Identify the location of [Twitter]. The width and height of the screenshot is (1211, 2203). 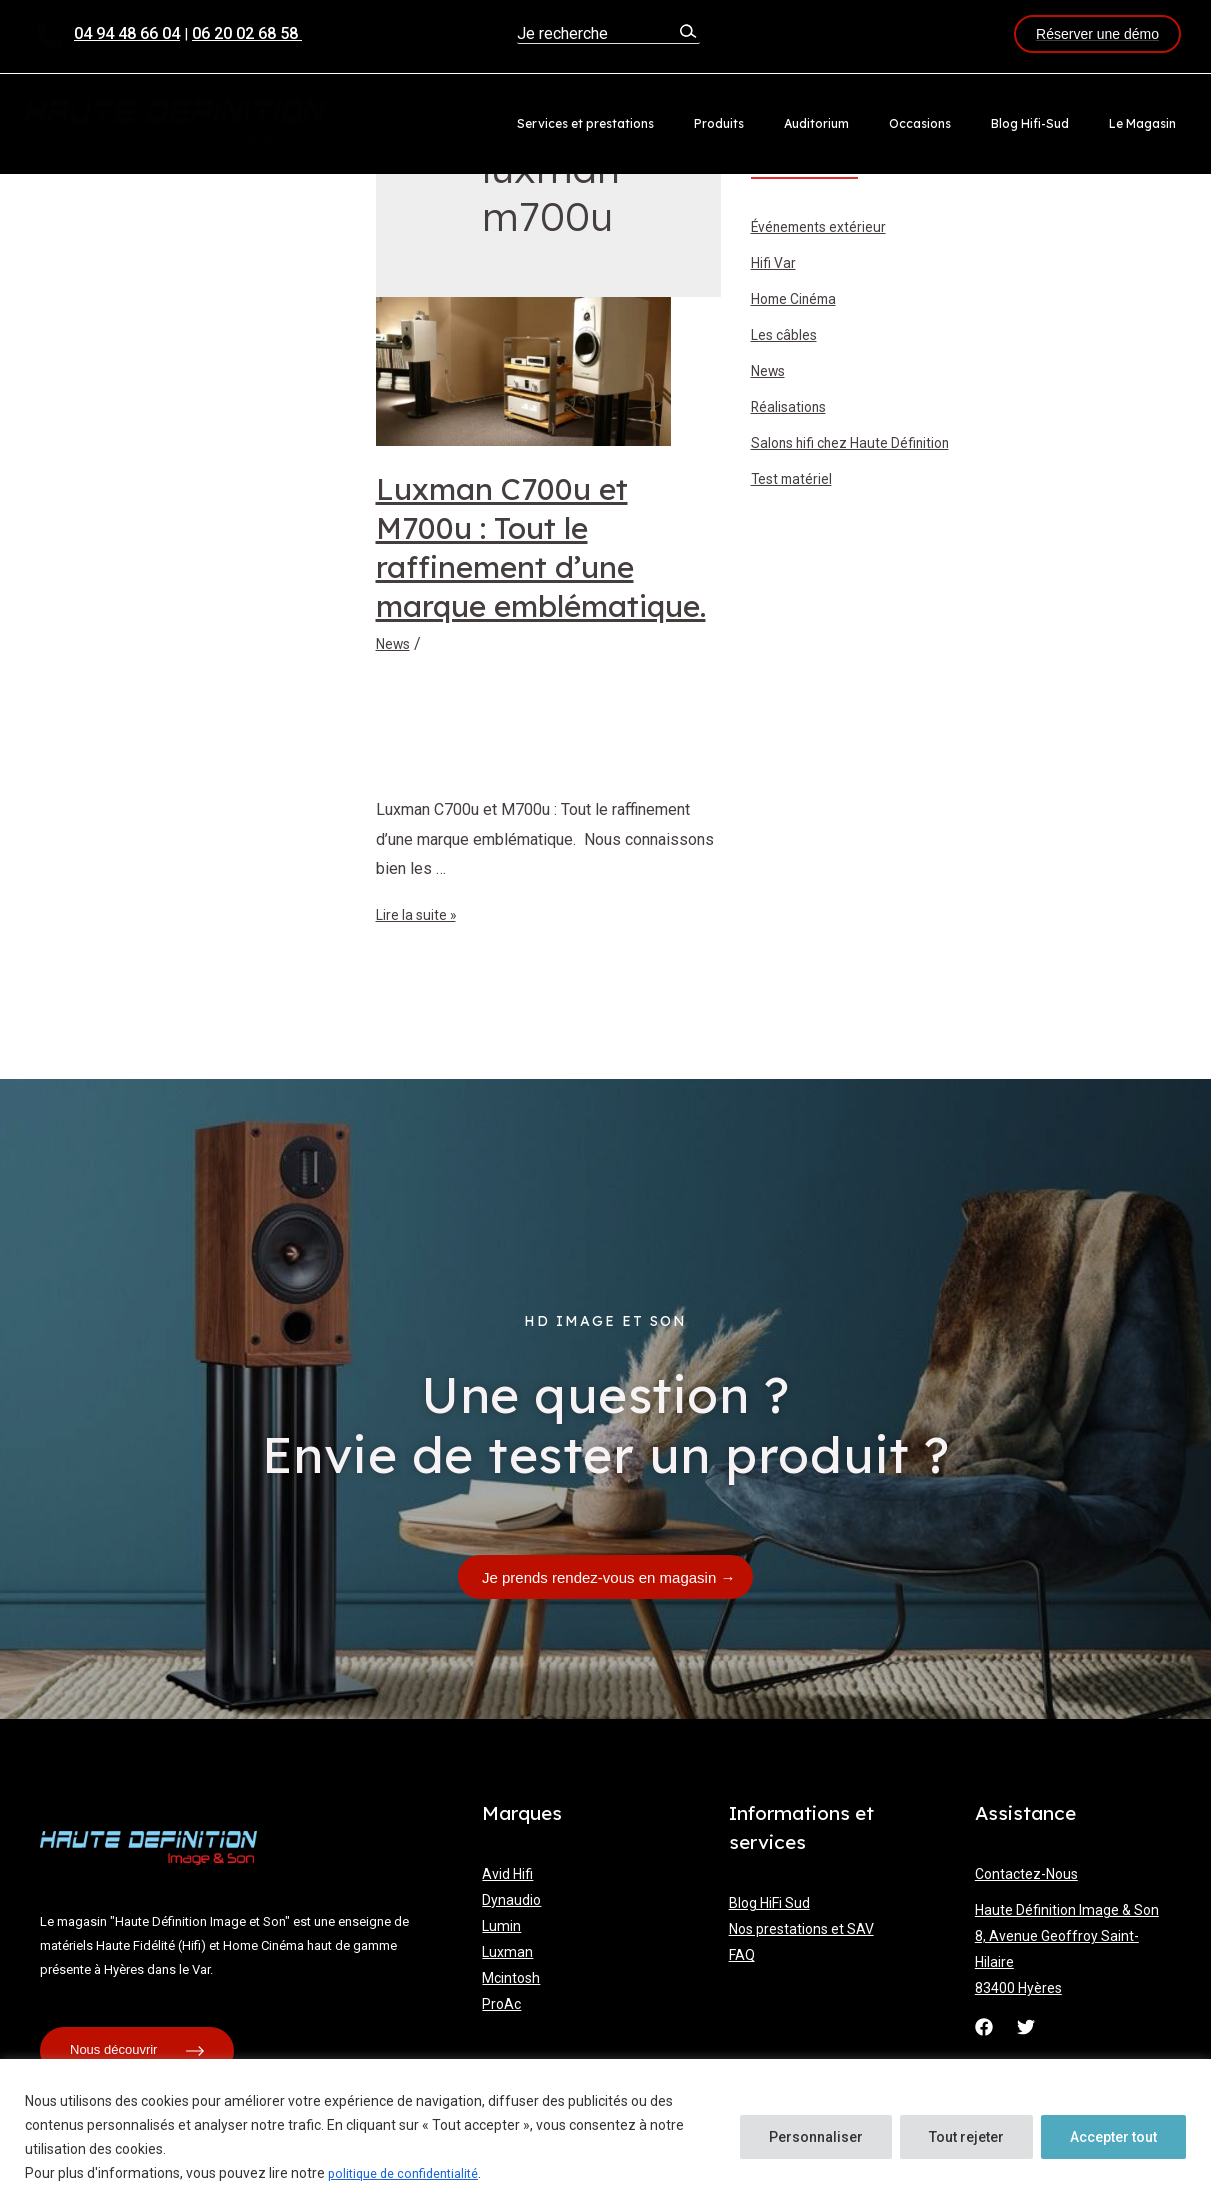
(1026, 2027).